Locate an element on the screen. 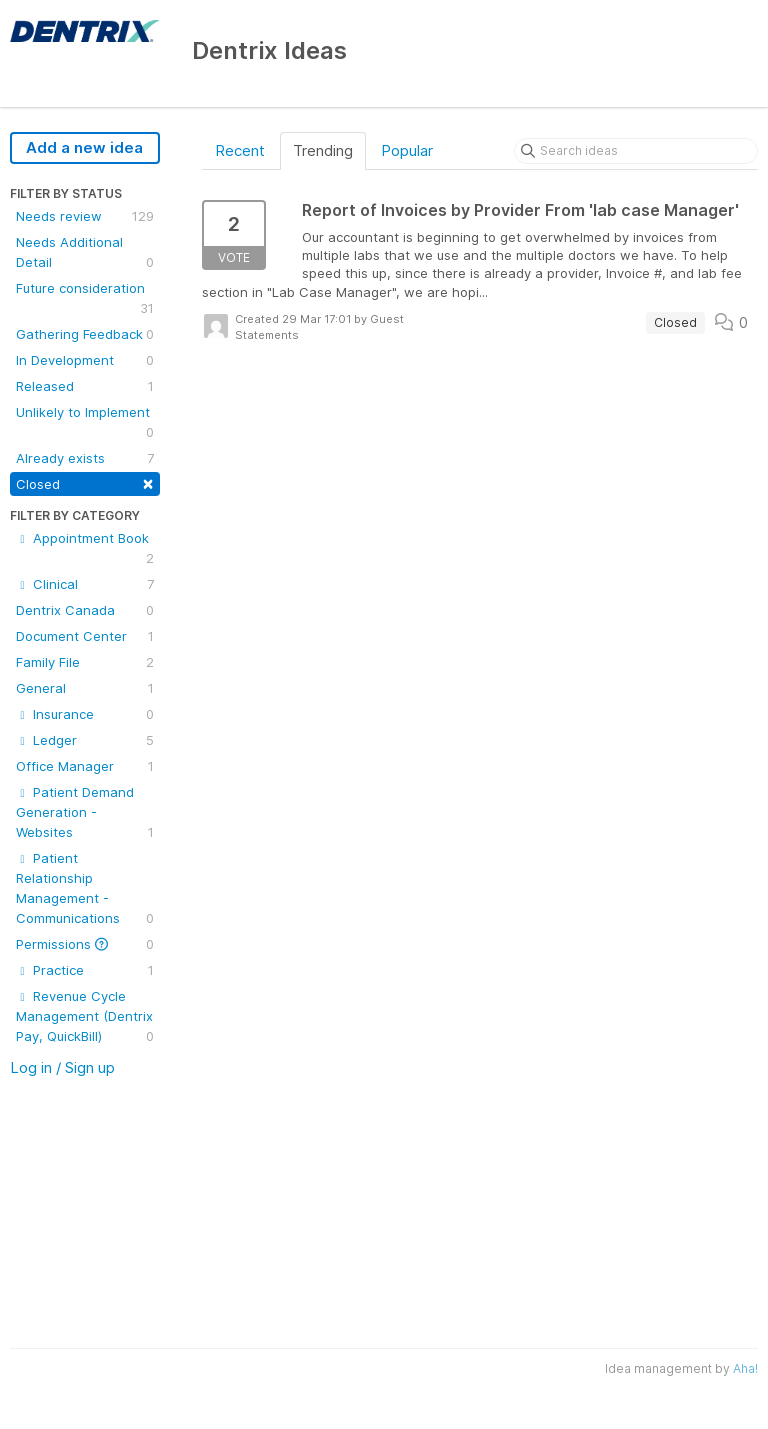 This screenshot has width=768, height=1429. Needs Additional Detail is located at coordinates (85, 253).